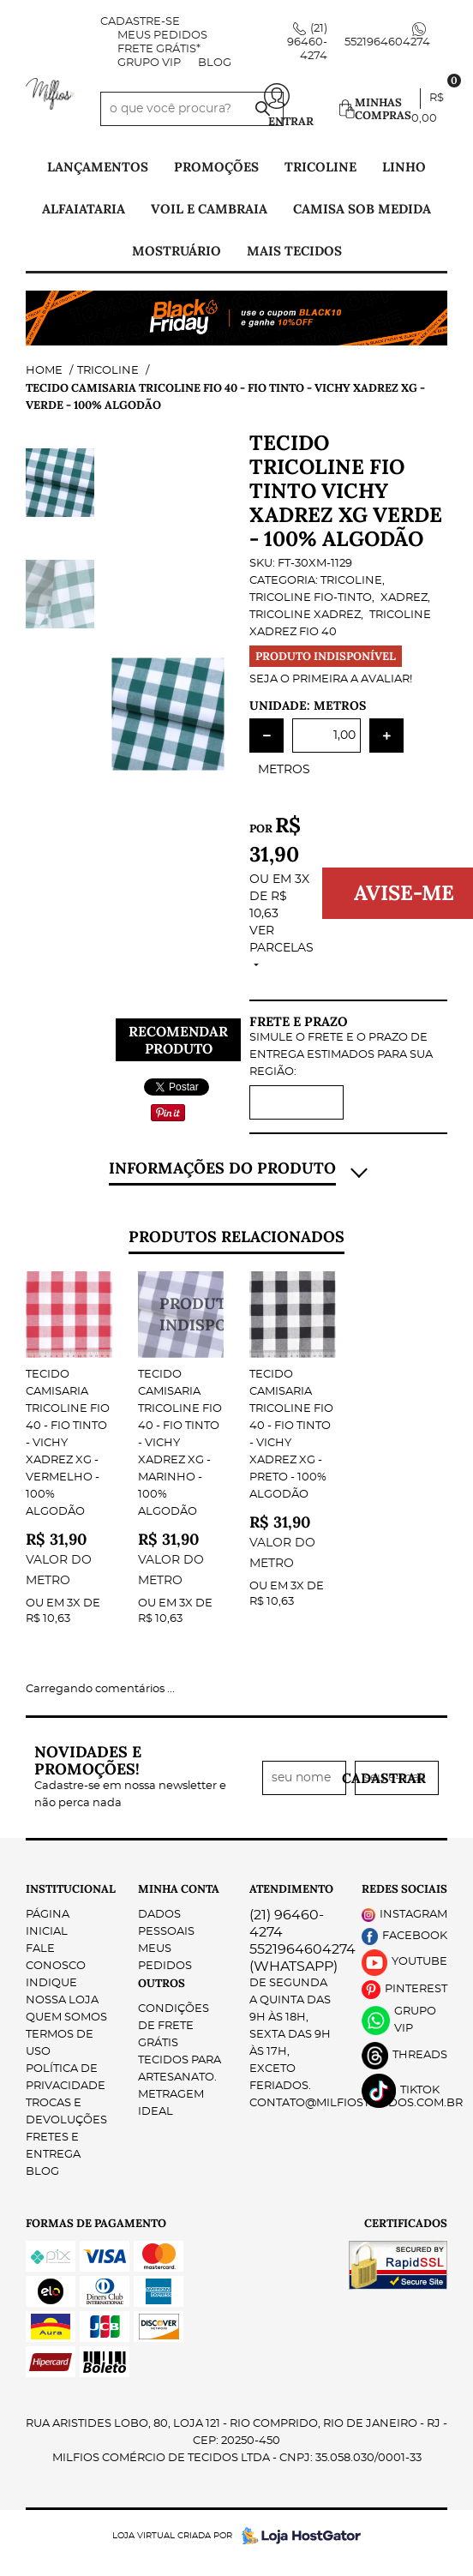  What do you see at coordinates (173, 1961) in the screenshot?
I see `Condições de Frete Grátis` at bounding box center [173, 1961].